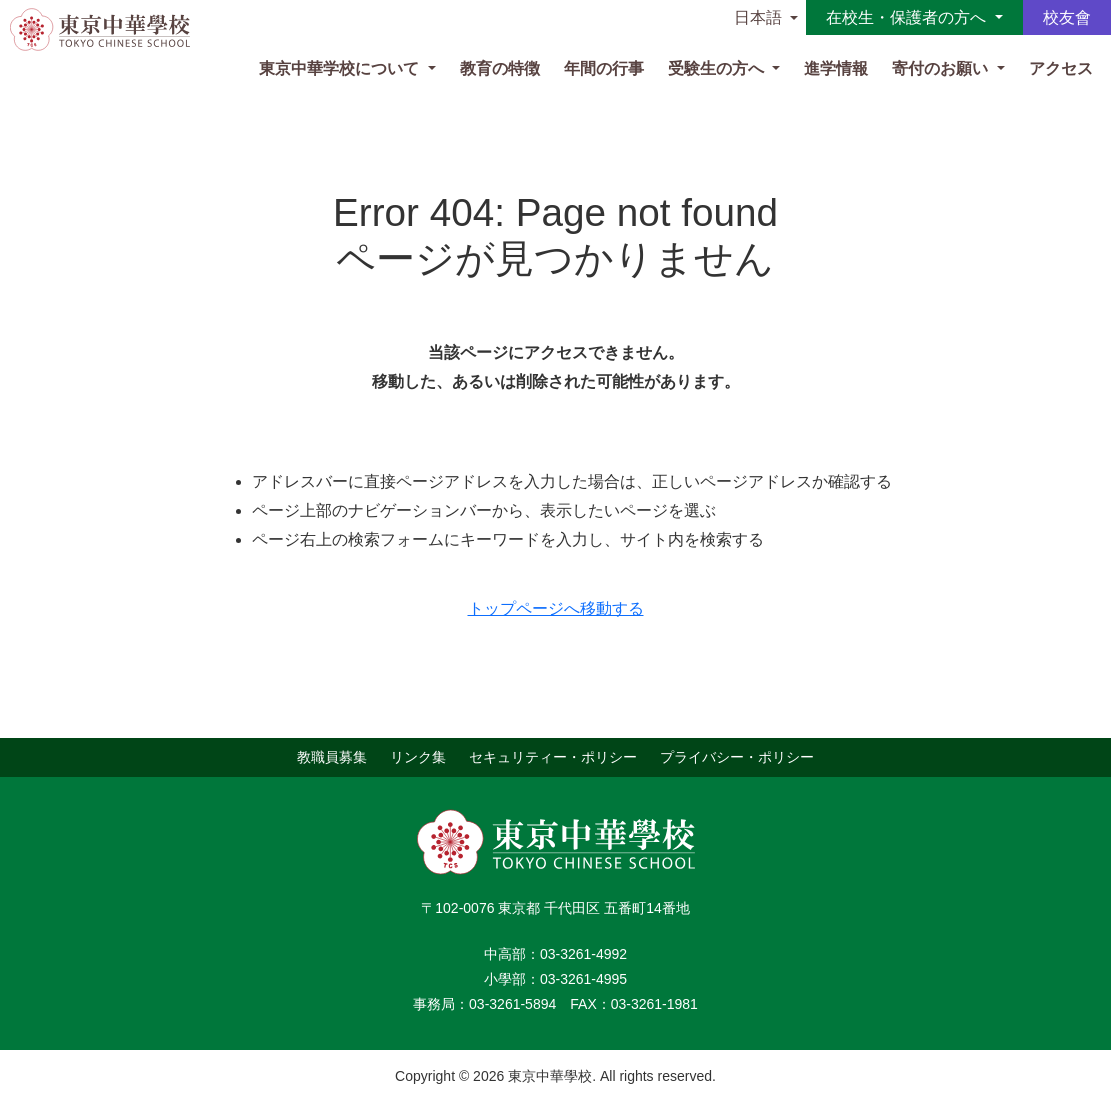  I want to click on 年間の行事, so click(604, 68).